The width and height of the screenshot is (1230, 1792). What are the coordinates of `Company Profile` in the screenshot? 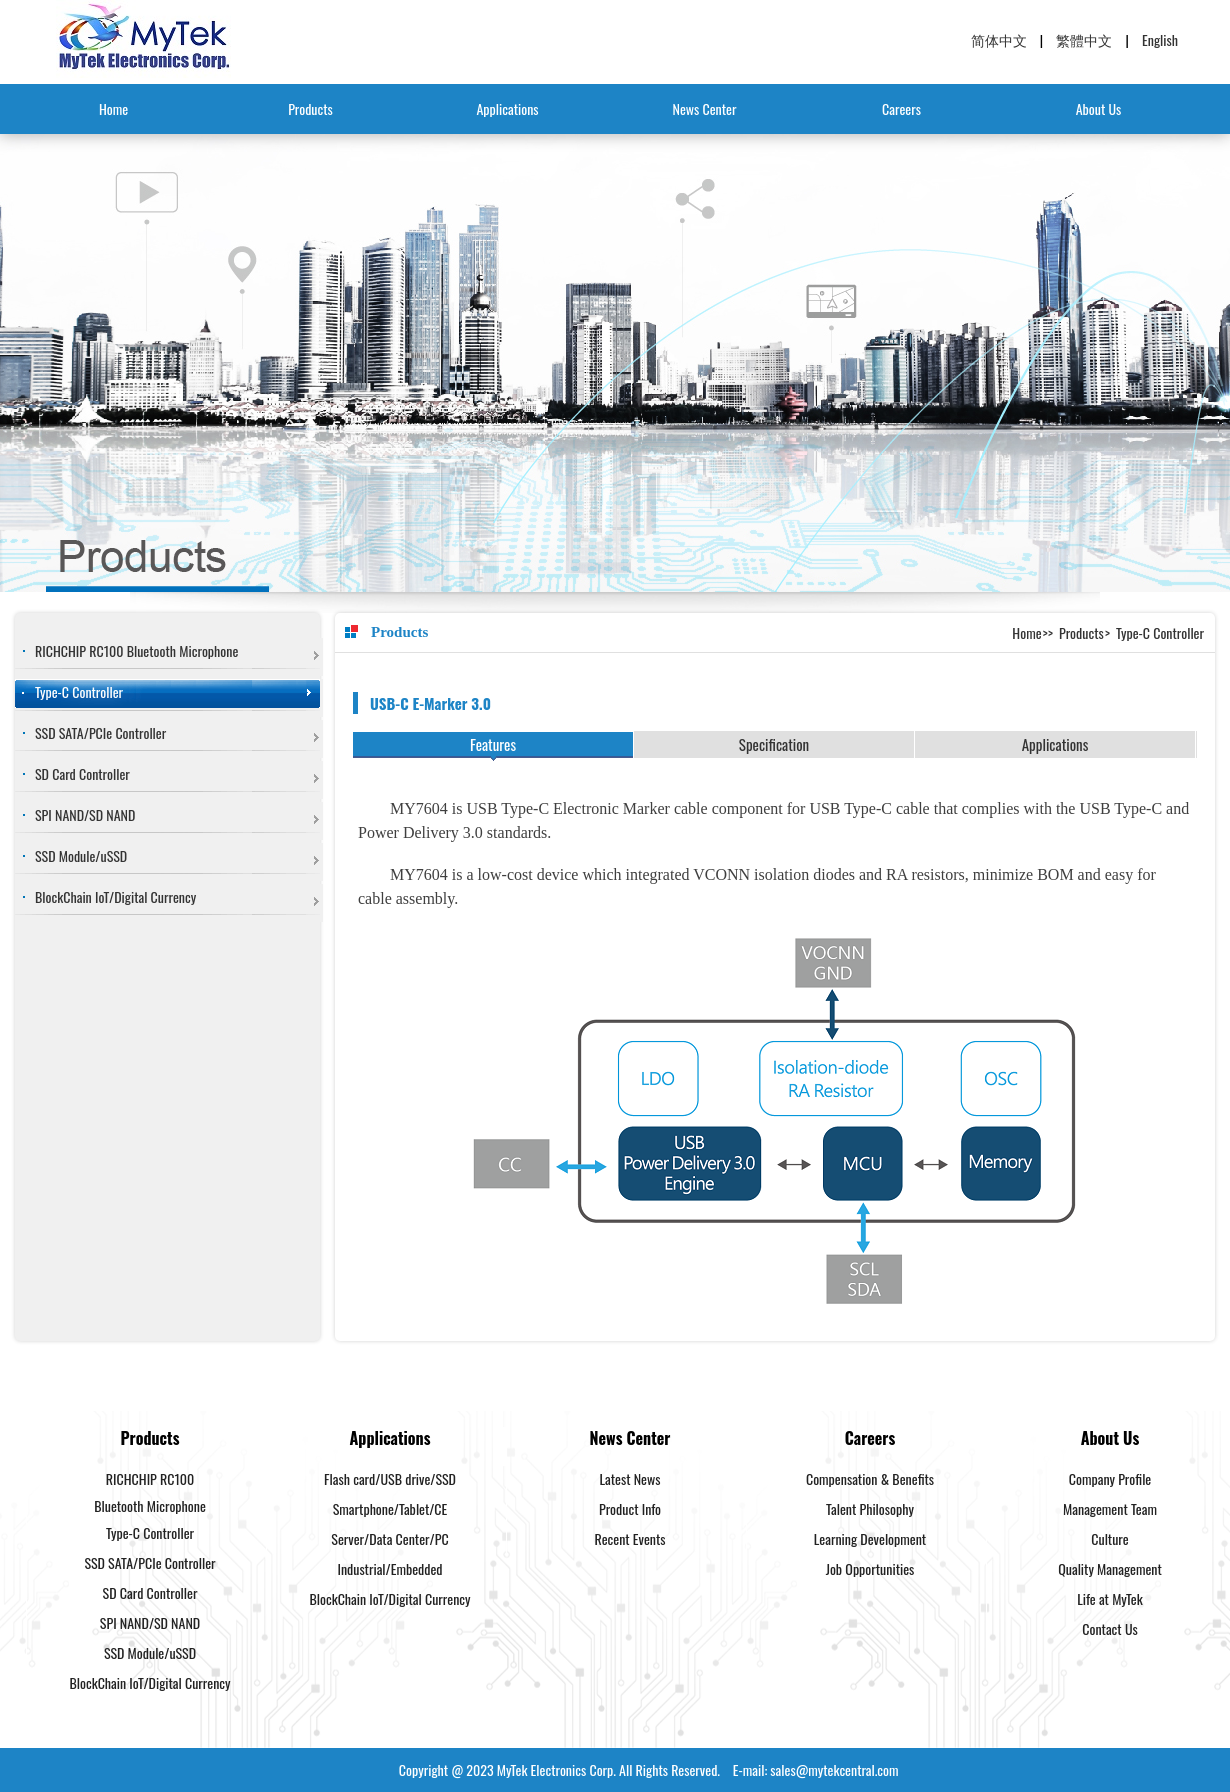 It's located at (1110, 1478).